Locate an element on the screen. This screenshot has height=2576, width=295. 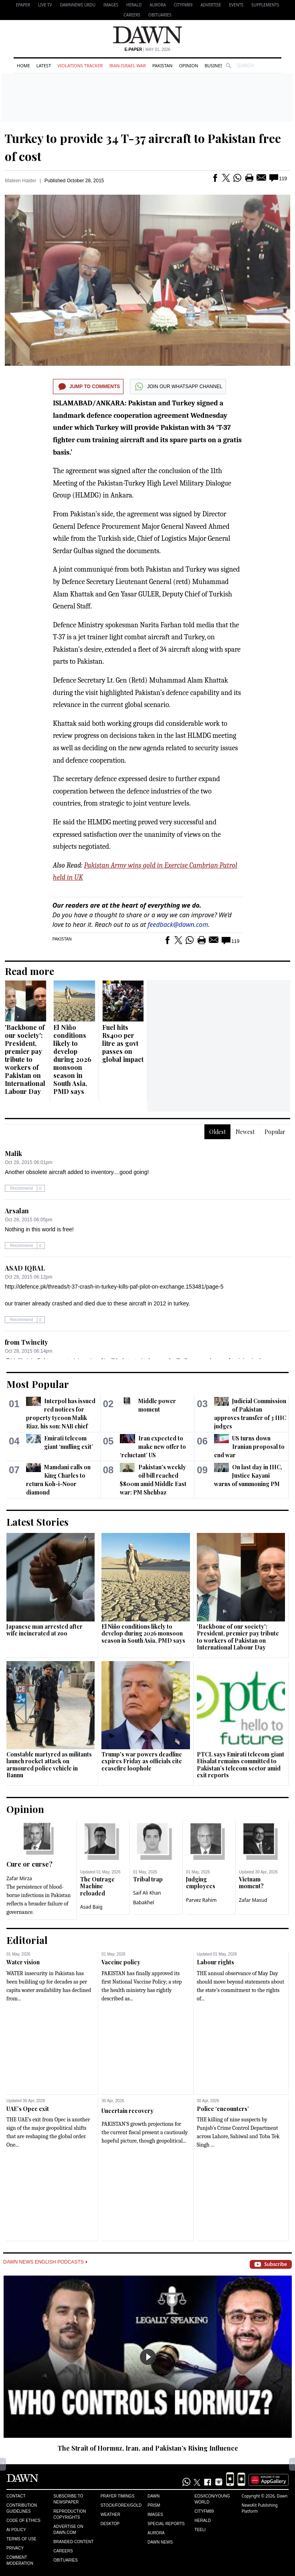
AI Policy is located at coordinates (16, 2530).